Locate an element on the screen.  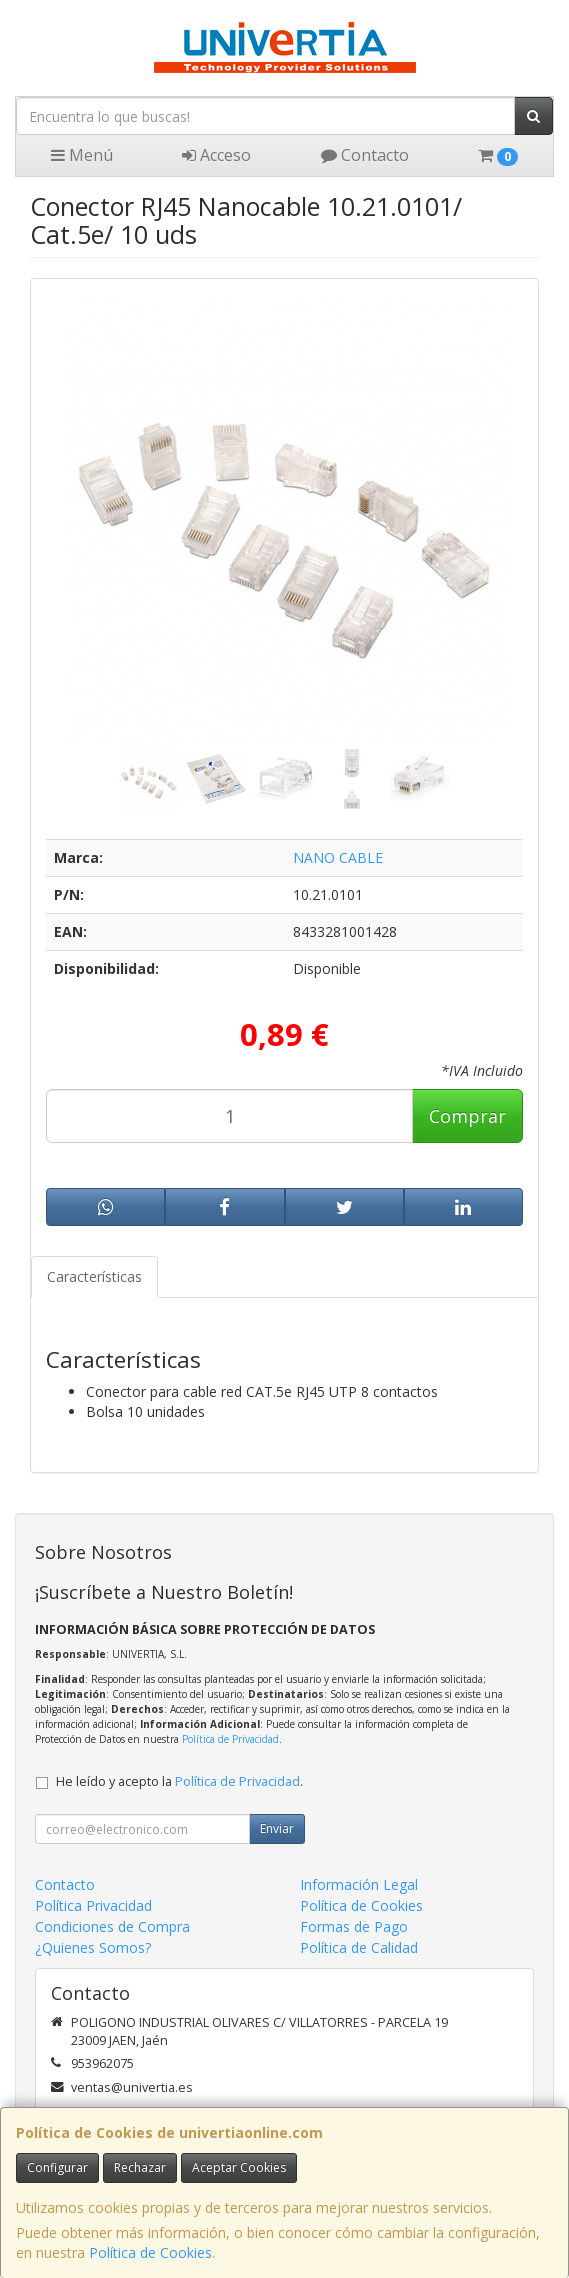
Enviar is located at coordinates (277, 1828).